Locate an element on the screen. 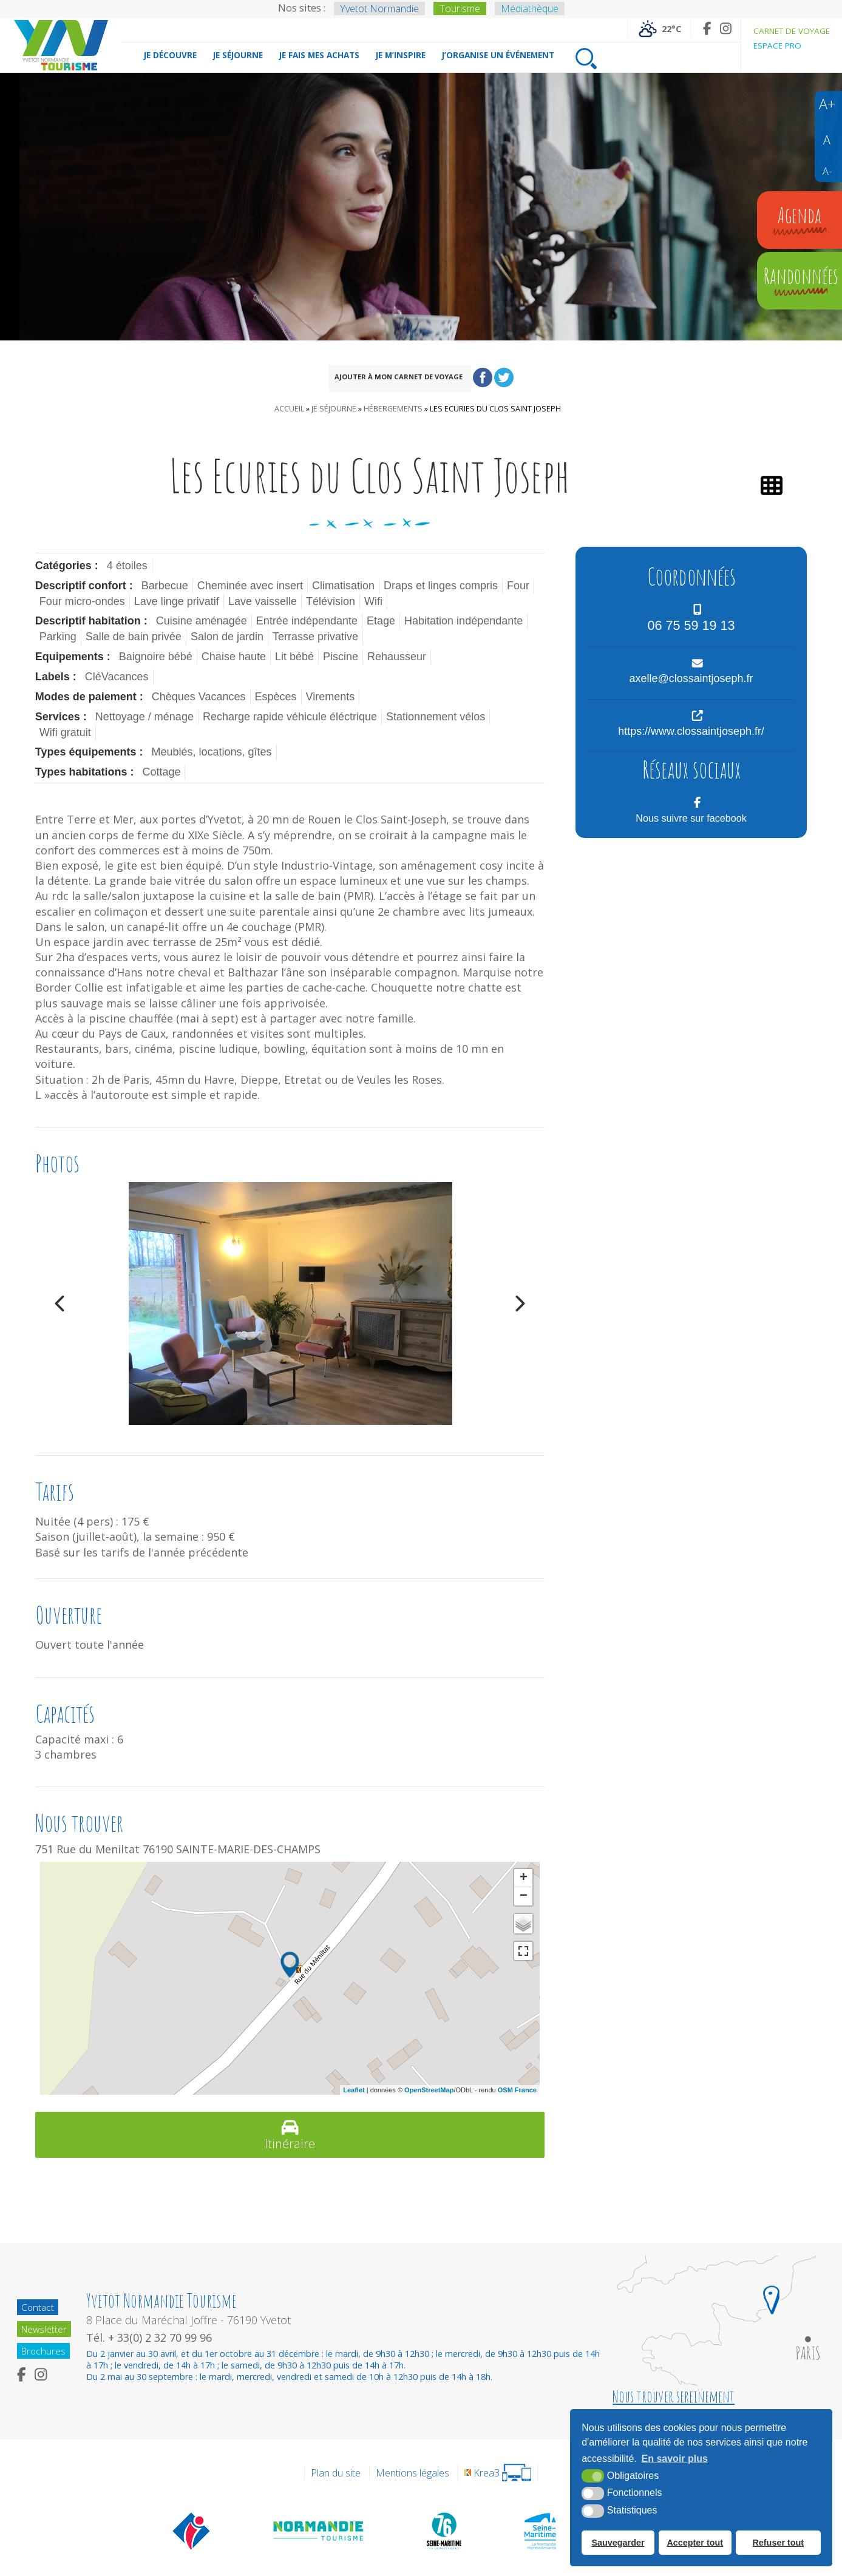  + [button] is located at coordinates (524, 1878).